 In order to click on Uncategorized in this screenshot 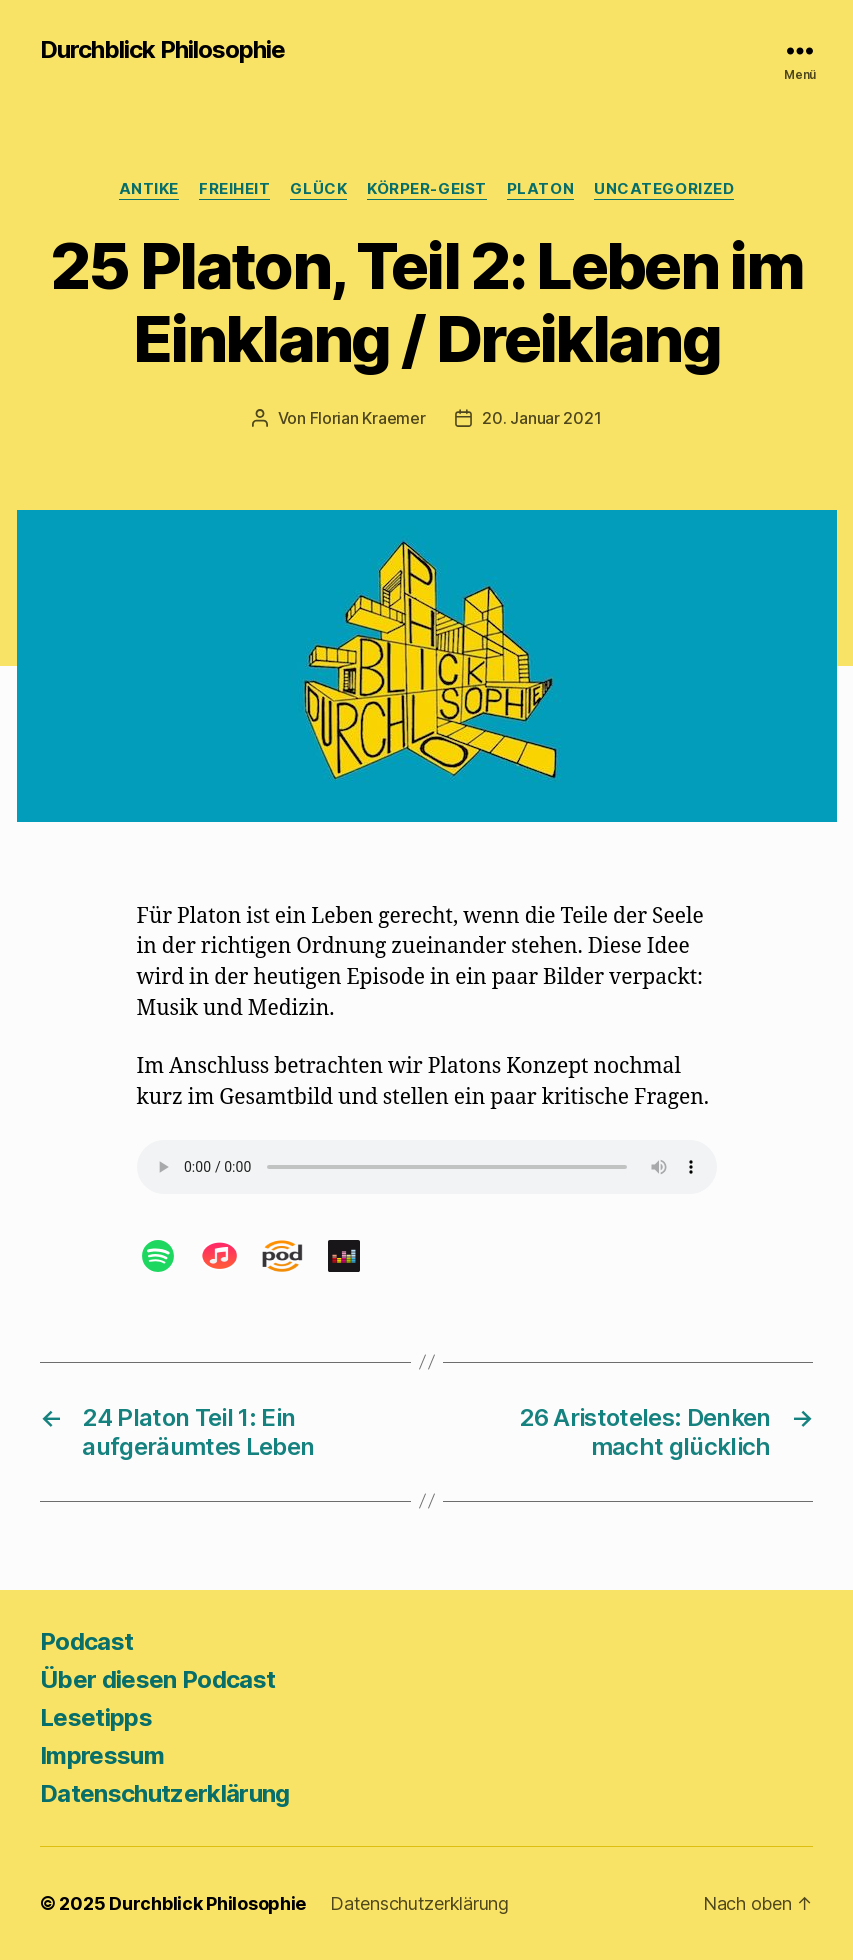, I will do `click(664, 189)`.